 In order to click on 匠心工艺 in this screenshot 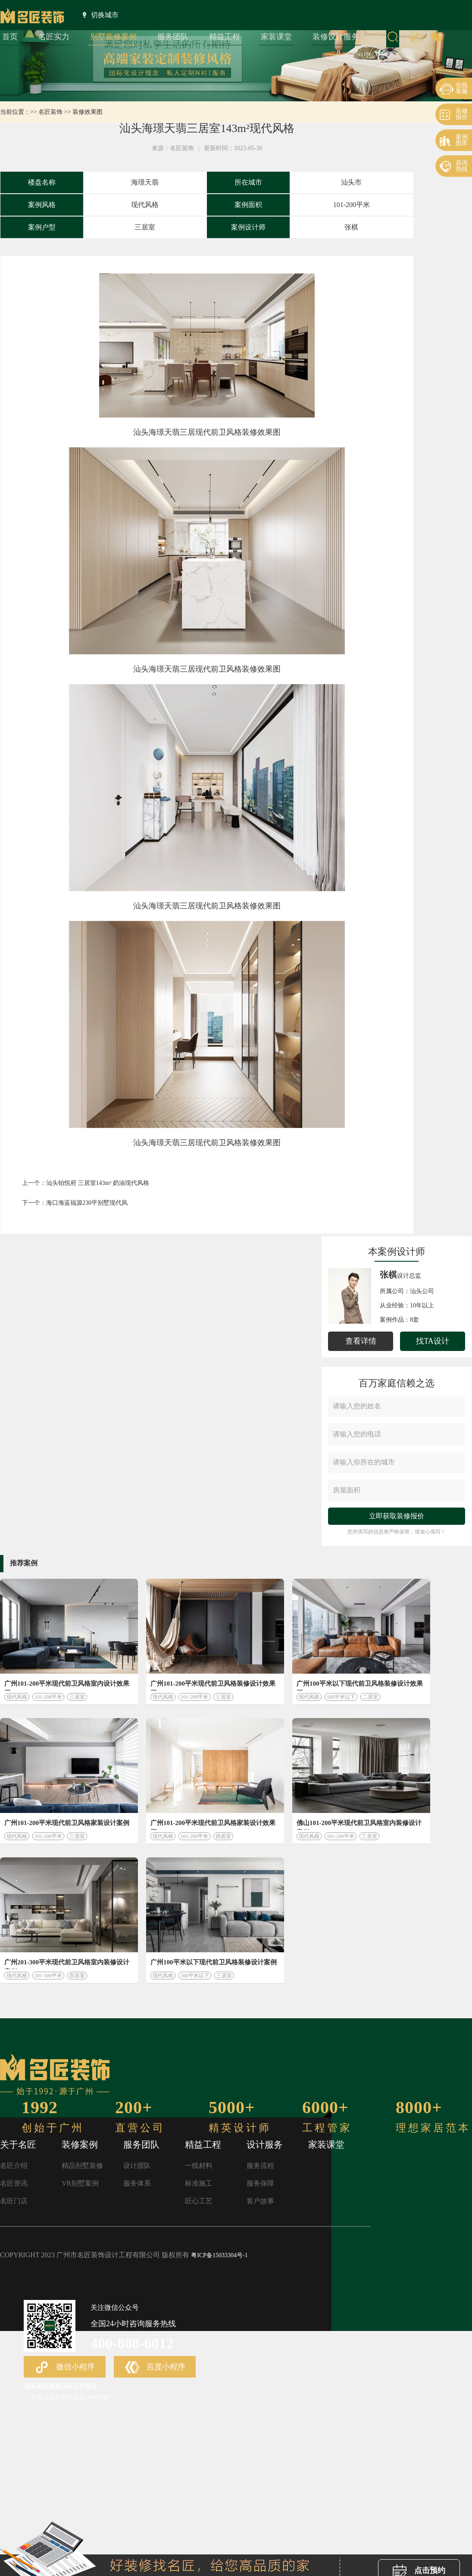, I will do `click(199, 2201)`.